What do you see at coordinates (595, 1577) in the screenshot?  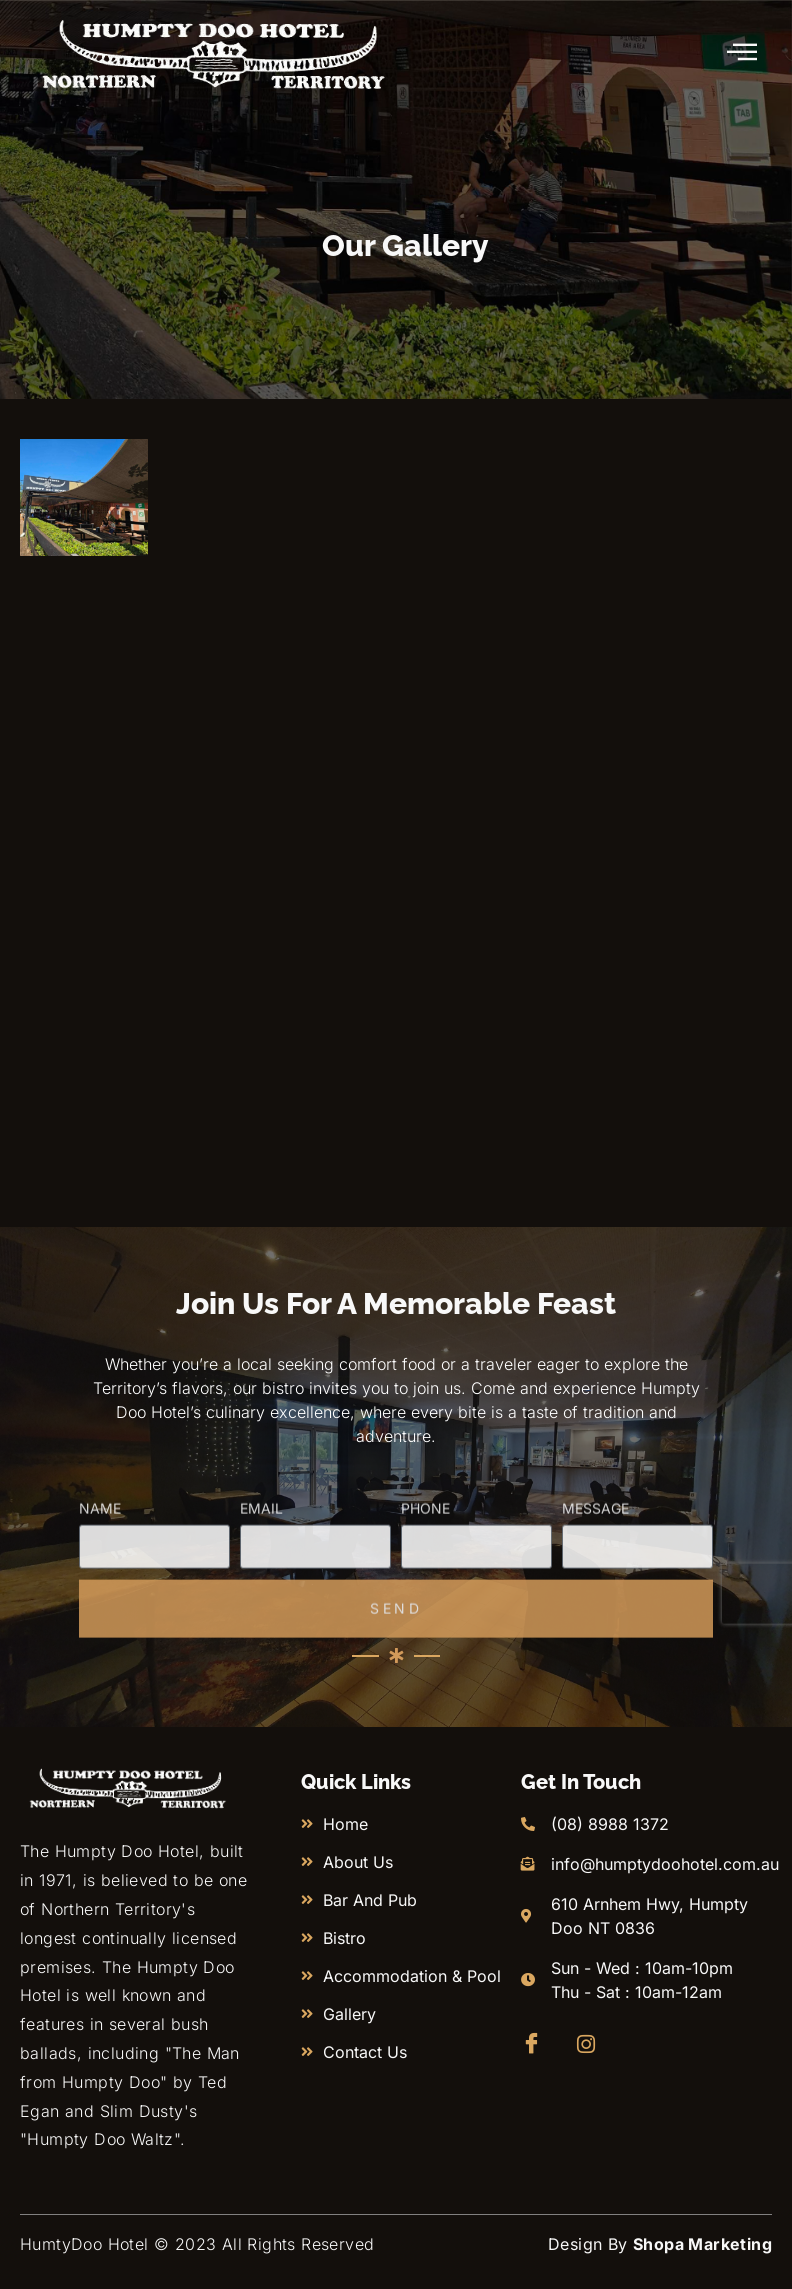 I see `Message` at bounding box center [595, 1577].